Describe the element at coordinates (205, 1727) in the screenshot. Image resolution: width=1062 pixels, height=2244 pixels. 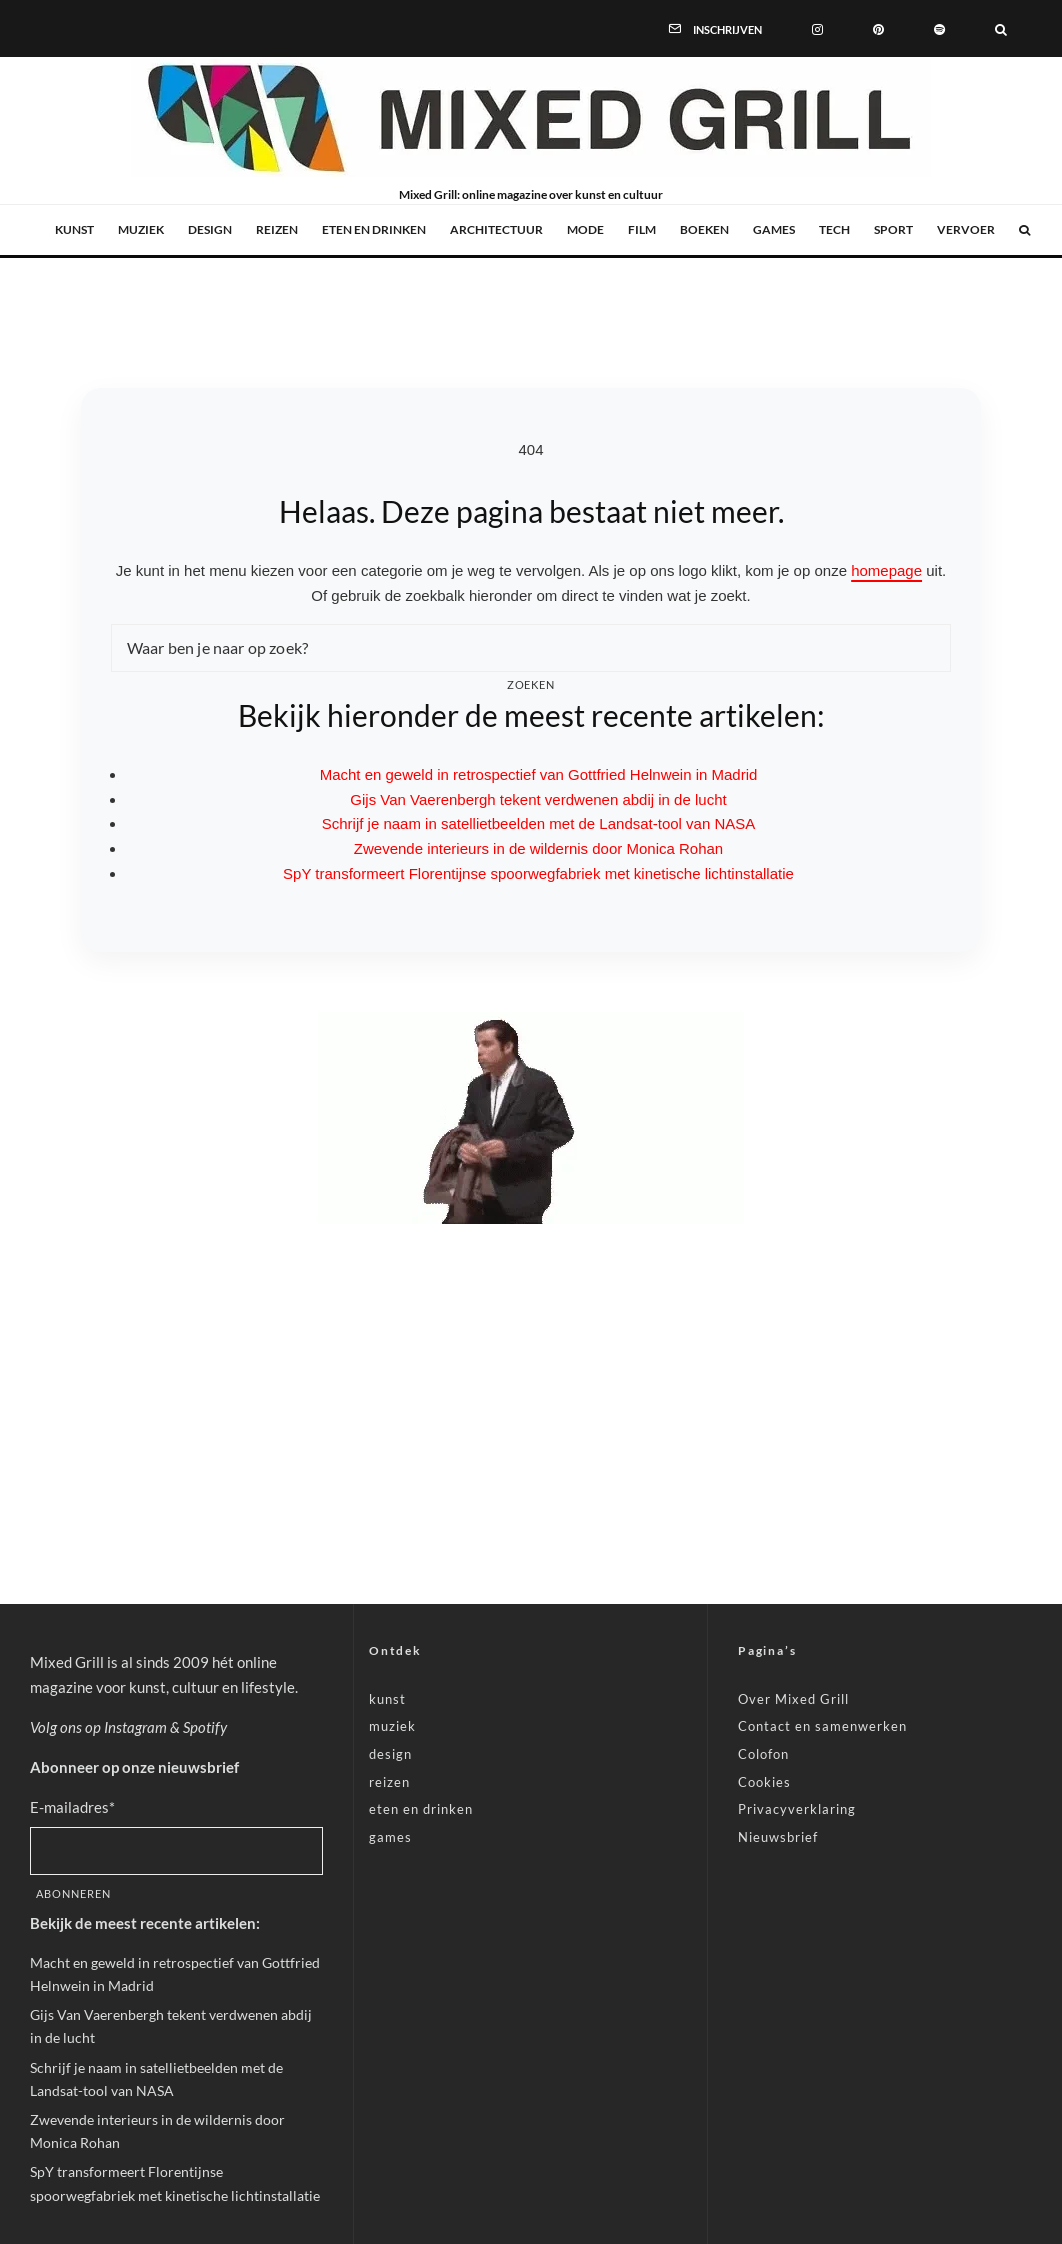
I see `Spotify` at that location.